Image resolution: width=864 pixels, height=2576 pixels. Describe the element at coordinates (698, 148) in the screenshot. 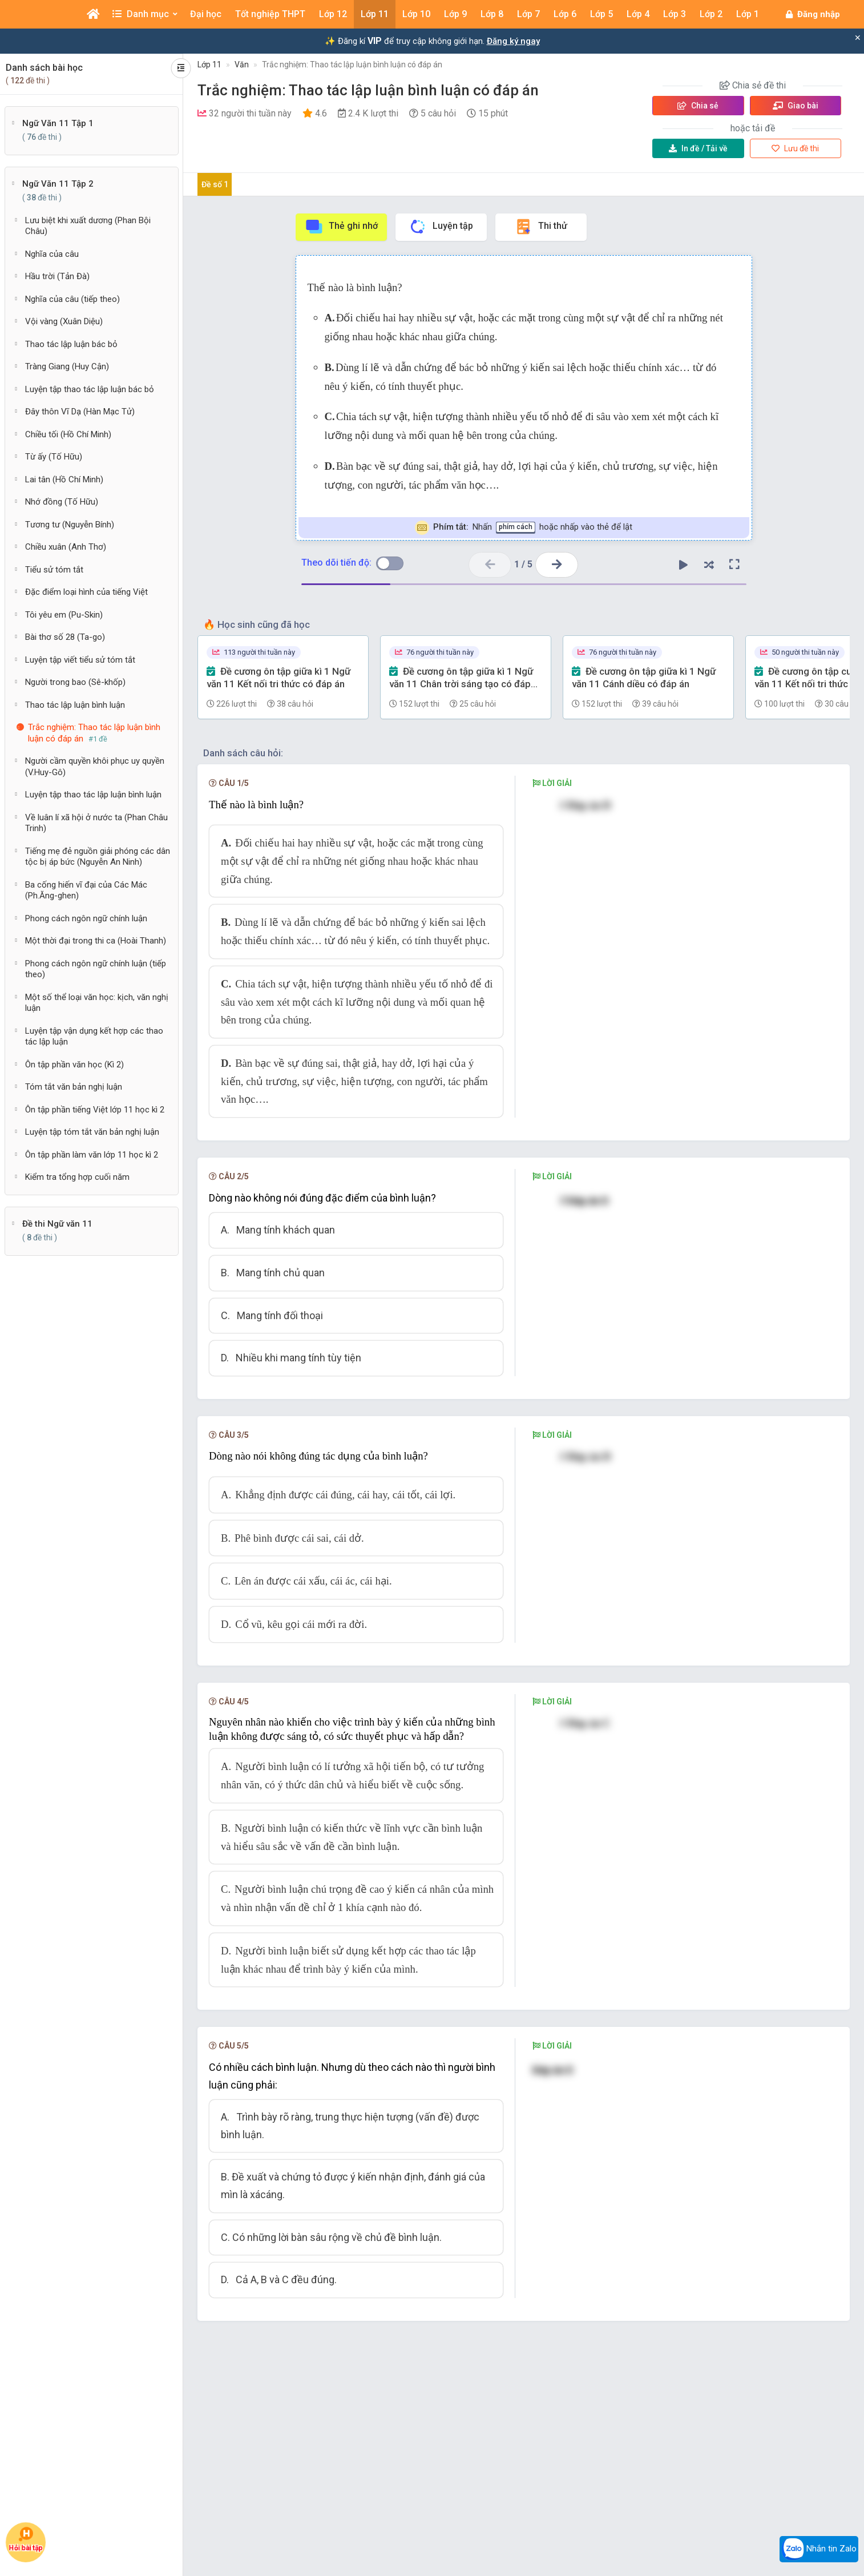

I see `Tải về` at that location.